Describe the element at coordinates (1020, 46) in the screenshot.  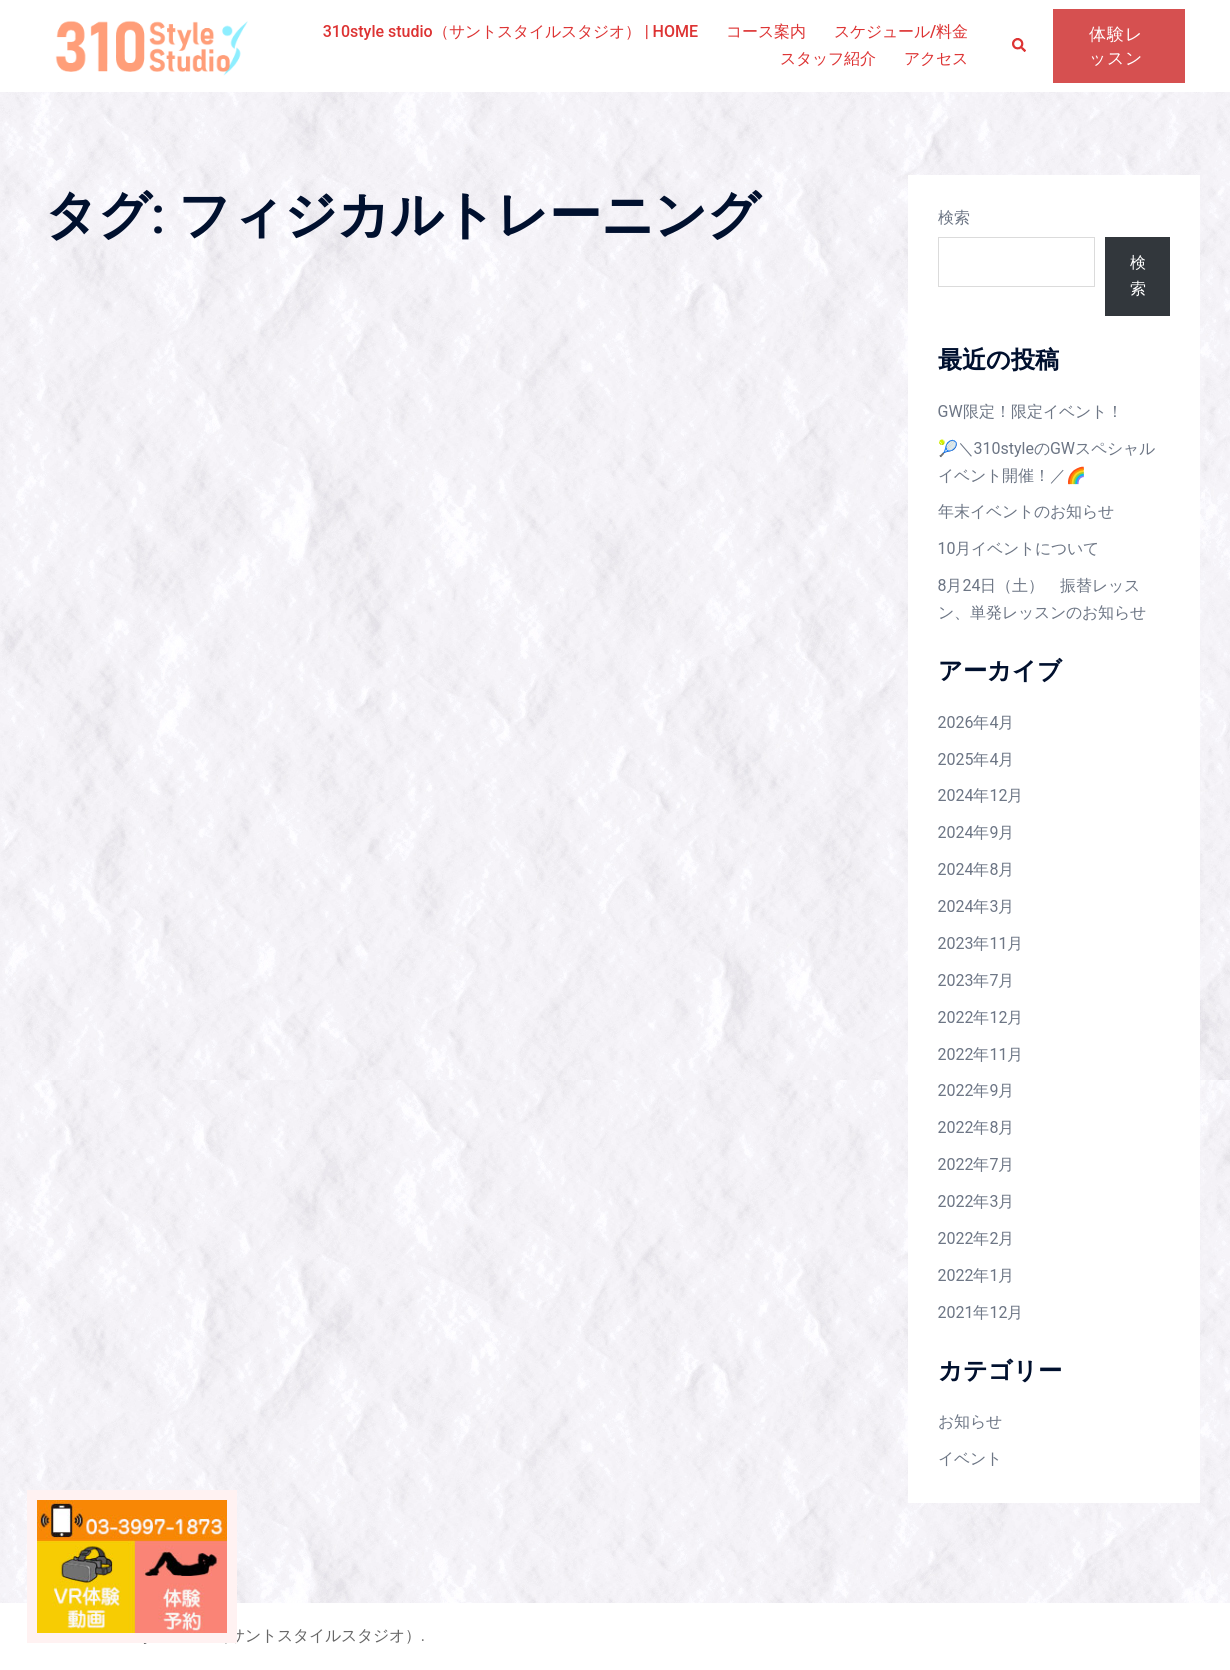
I see `[button]` at that location.